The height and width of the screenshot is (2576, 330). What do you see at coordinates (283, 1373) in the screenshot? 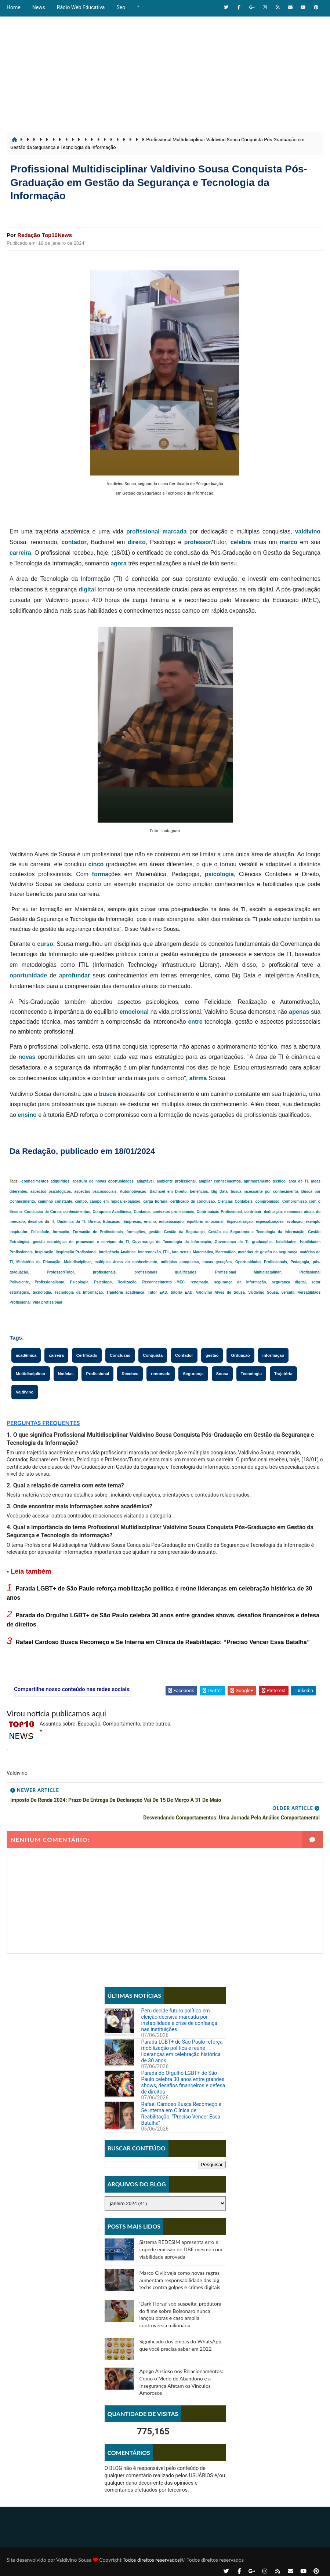
I see `Trajetória` at bounding box center [283, 1373].